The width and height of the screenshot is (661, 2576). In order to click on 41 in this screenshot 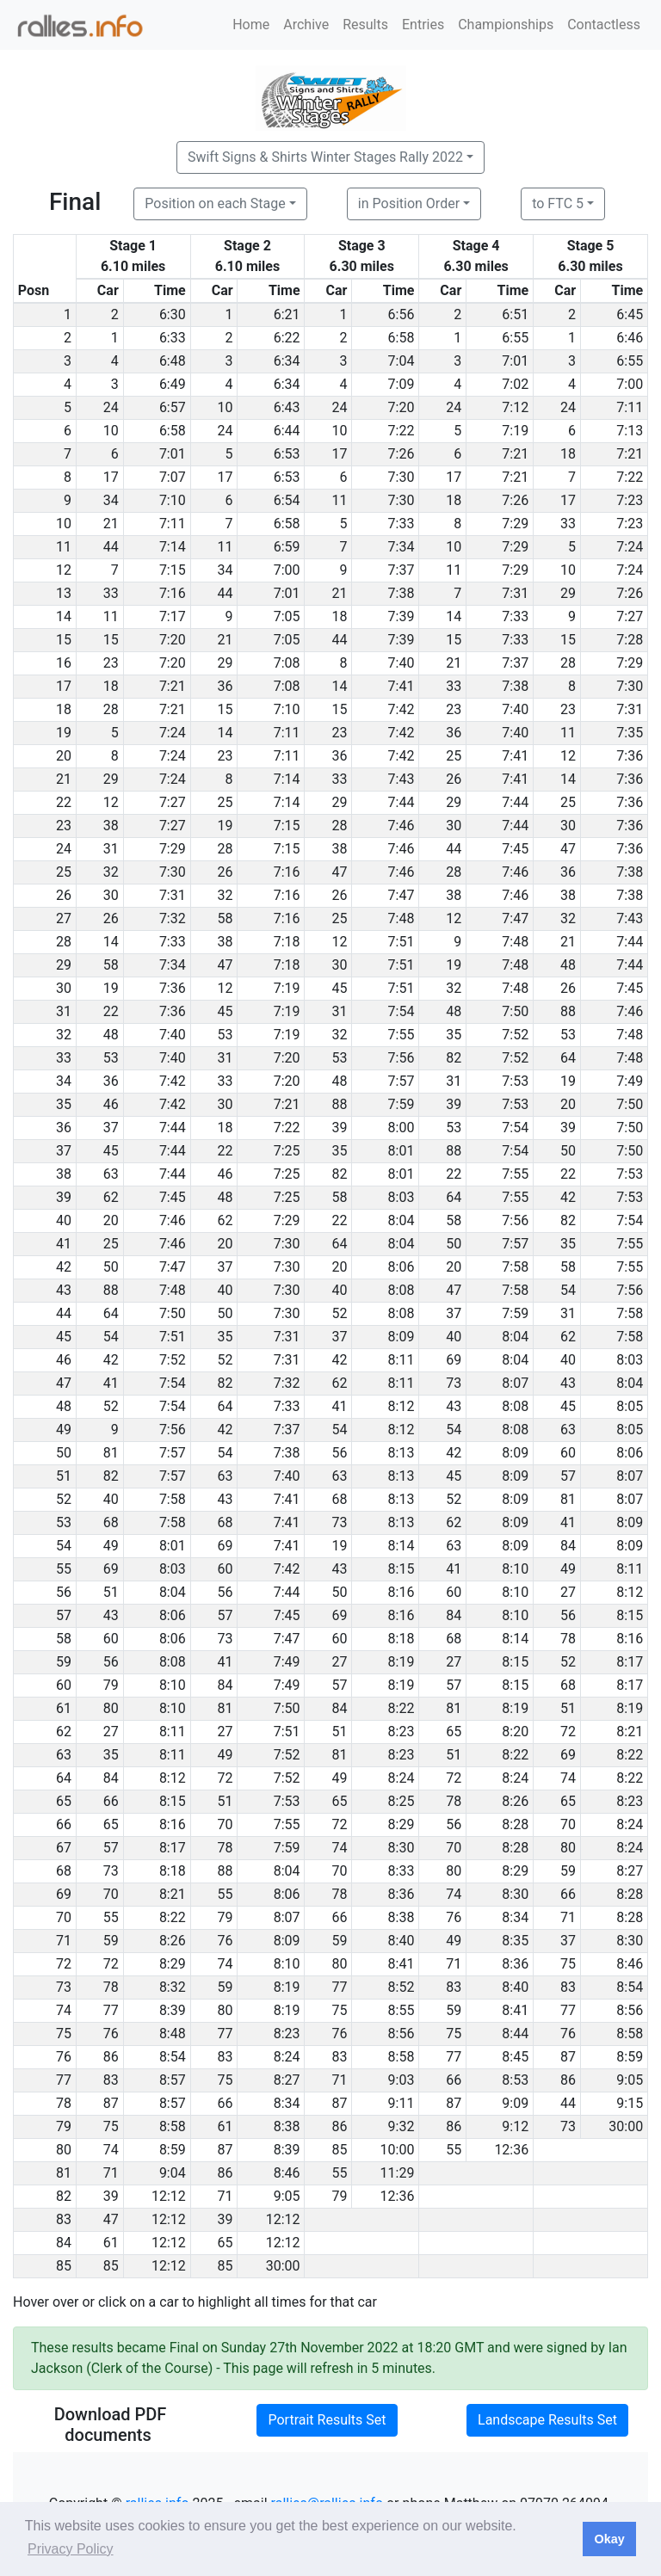, I will do `click(111, 1383)`.